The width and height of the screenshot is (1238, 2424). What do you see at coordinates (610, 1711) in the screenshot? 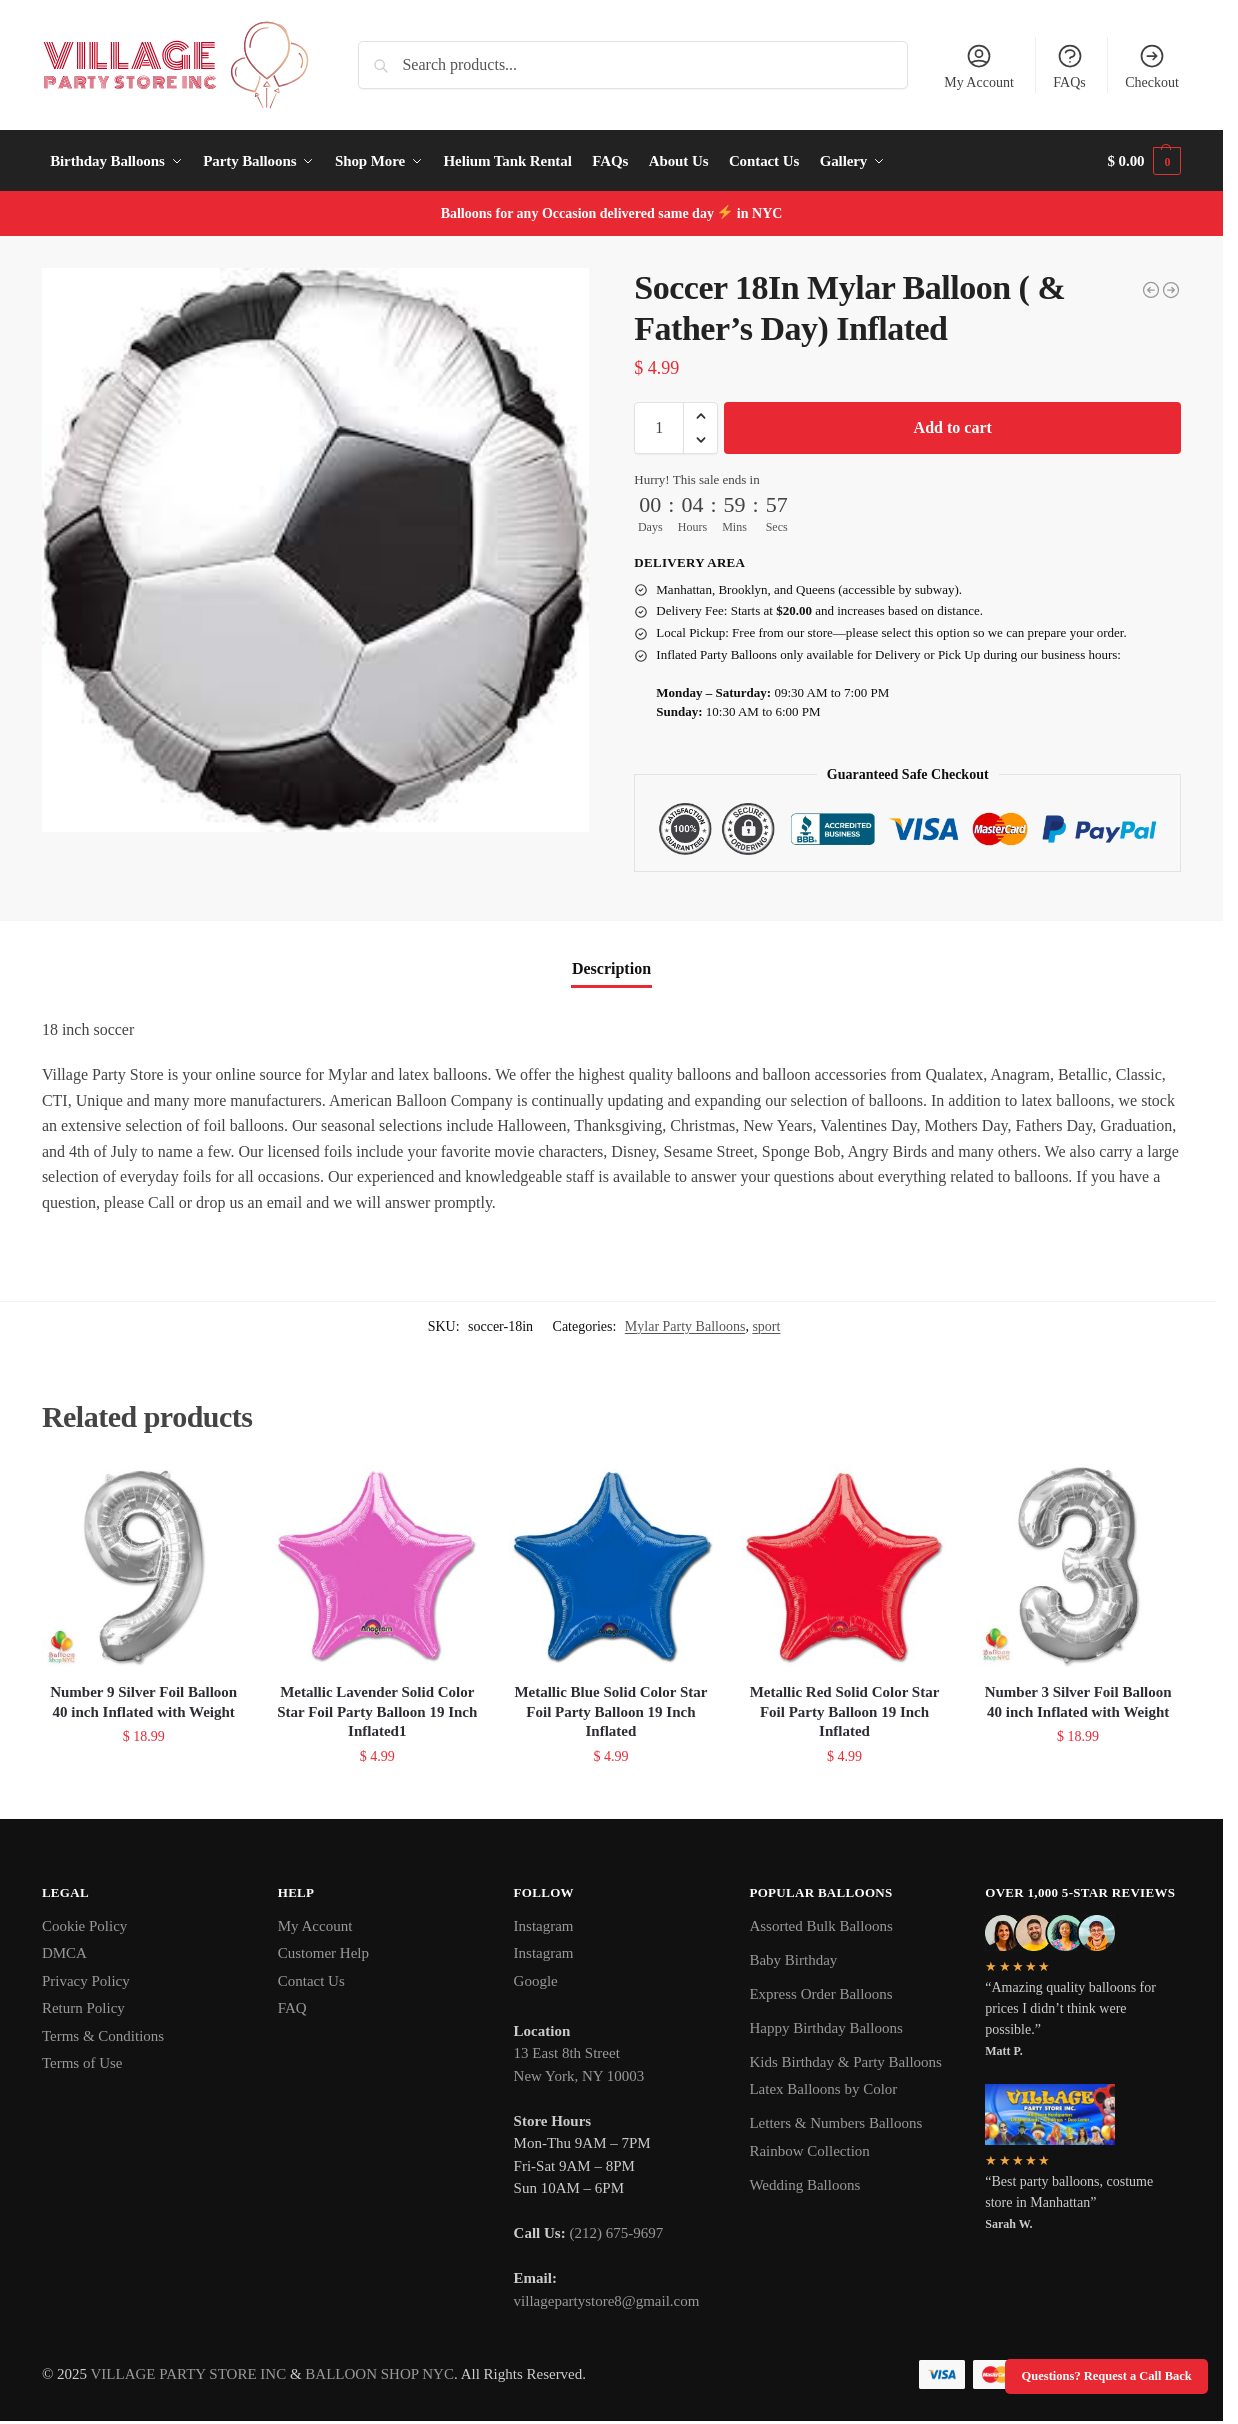
I see `Metallic Blue Solid Color Star Foil Party Balloon 19 Inch Inflated` at bounding box center [610, 1711].